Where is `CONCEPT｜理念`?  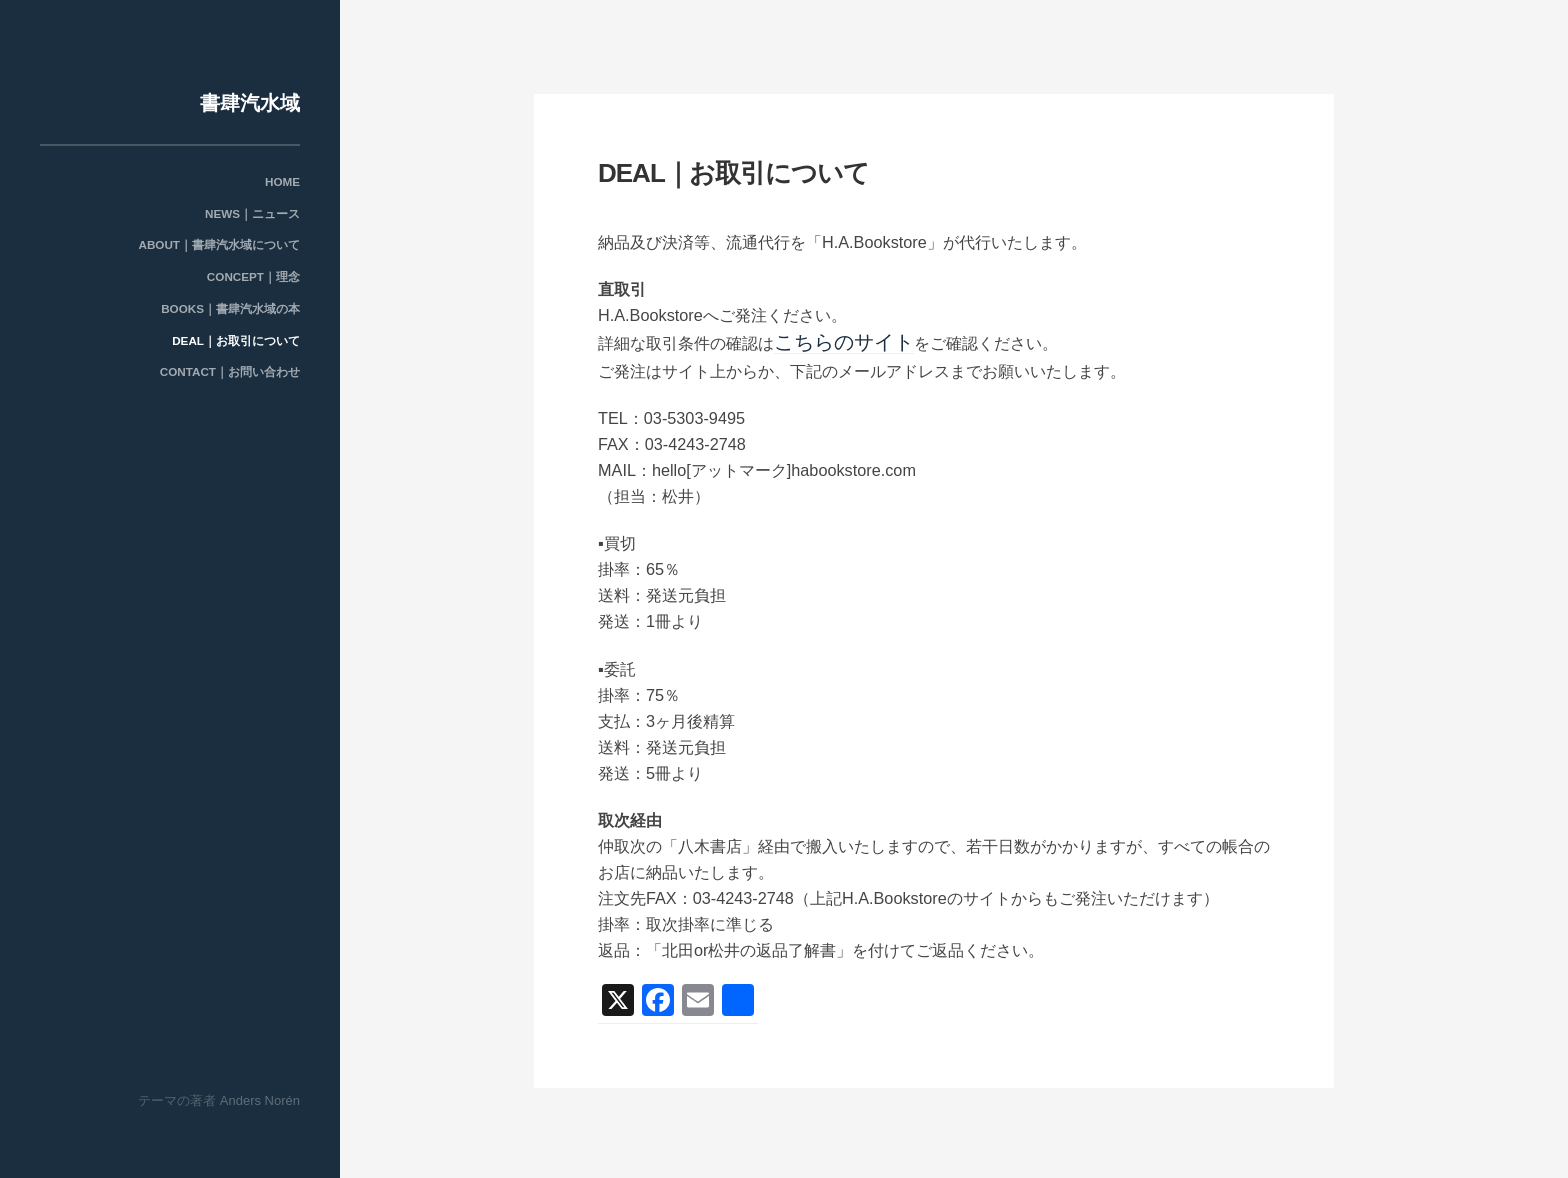
CONCEPT｜理念 is located at coordinates (253, 277).